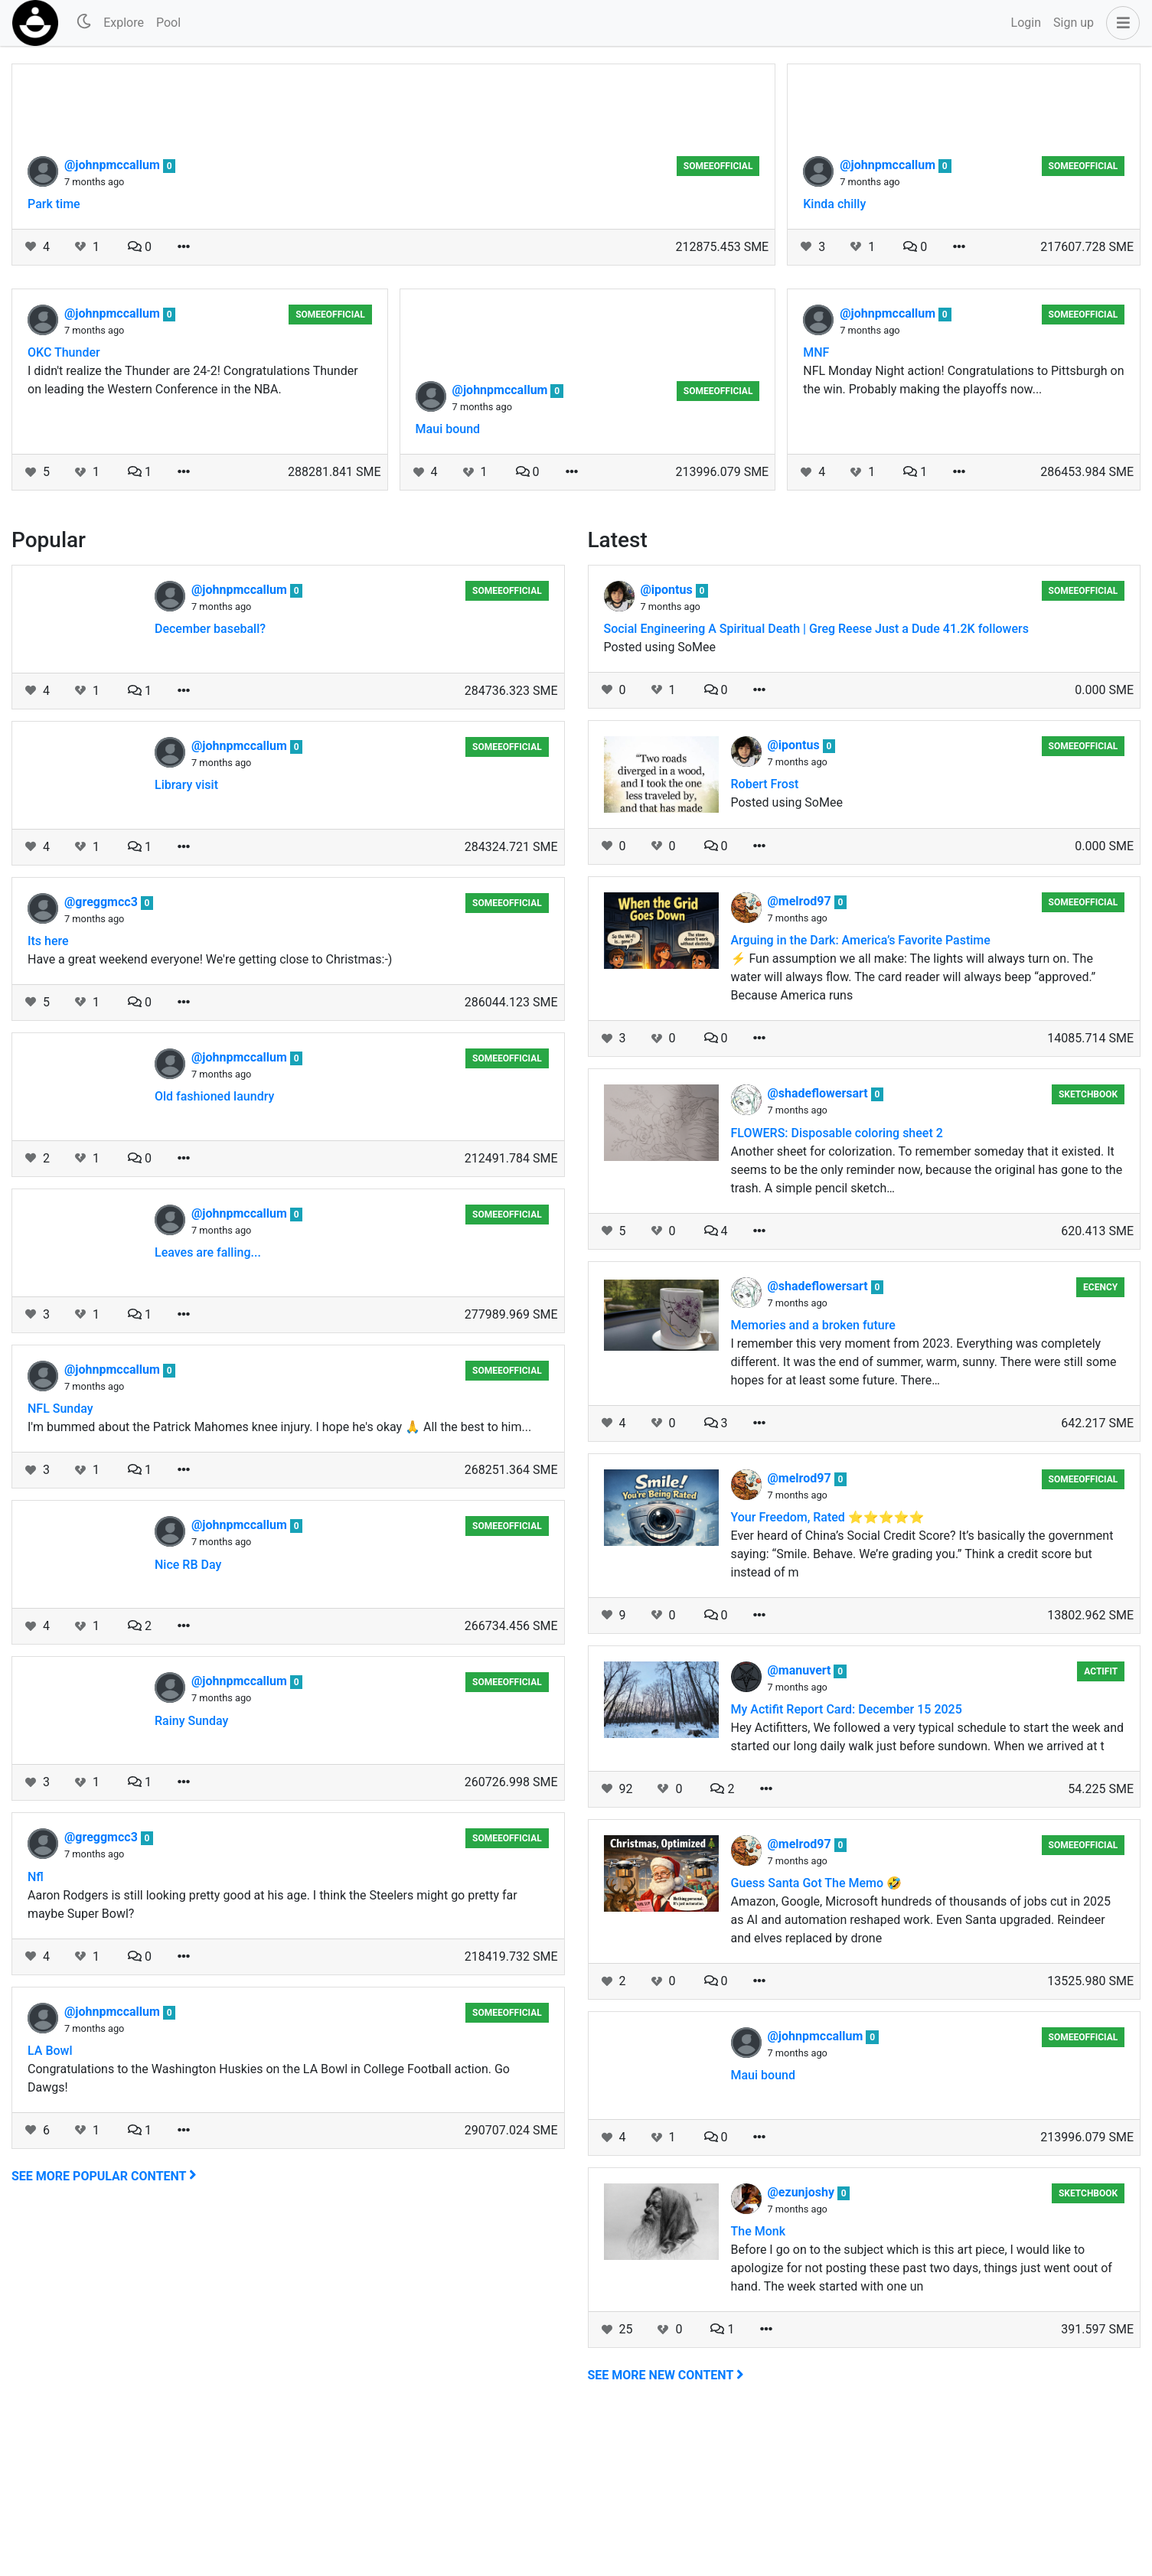 Image resolution: width=1152 pixels, height=2576 pixels. What do you see at coordinates (801, 1054) in the screenshot?
I see `@melrod97` at bounding box center [801, 1054].